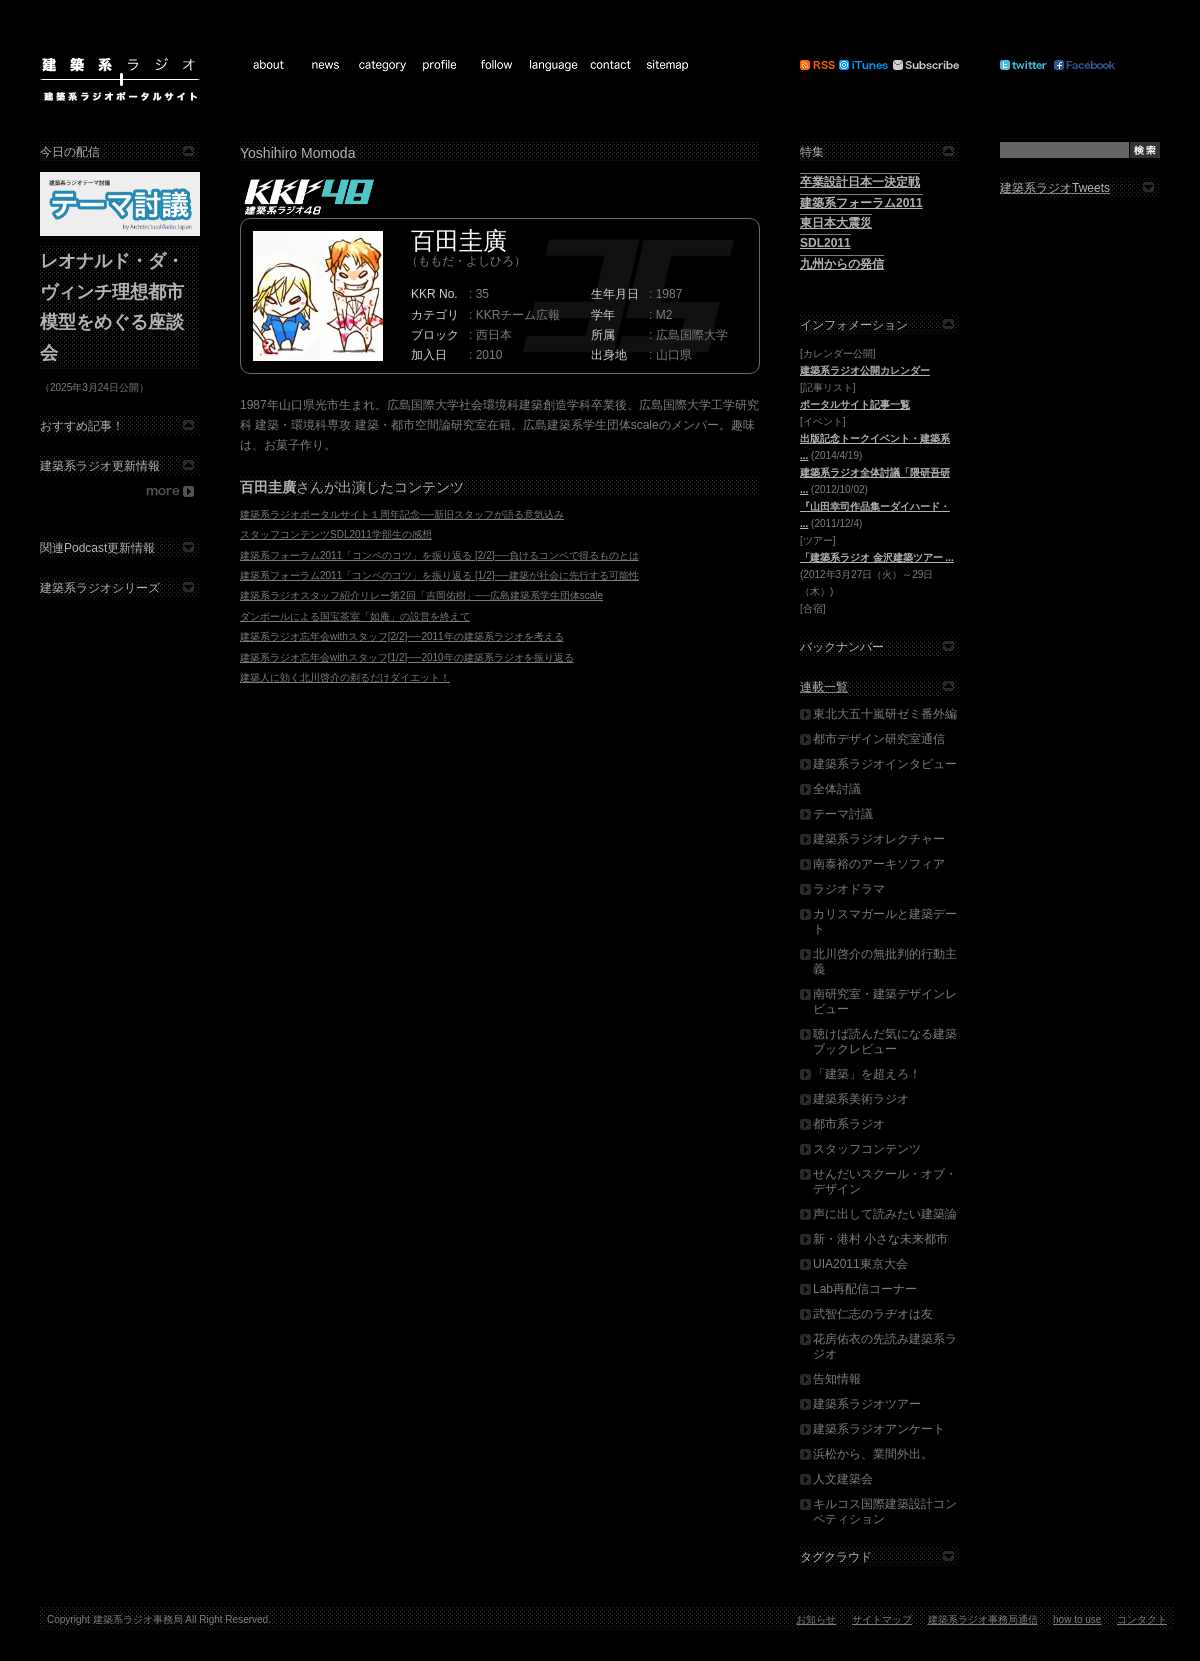  Describe the element at coordinates (1077, 1619) in the screenshot. I see `how to use` at that location.